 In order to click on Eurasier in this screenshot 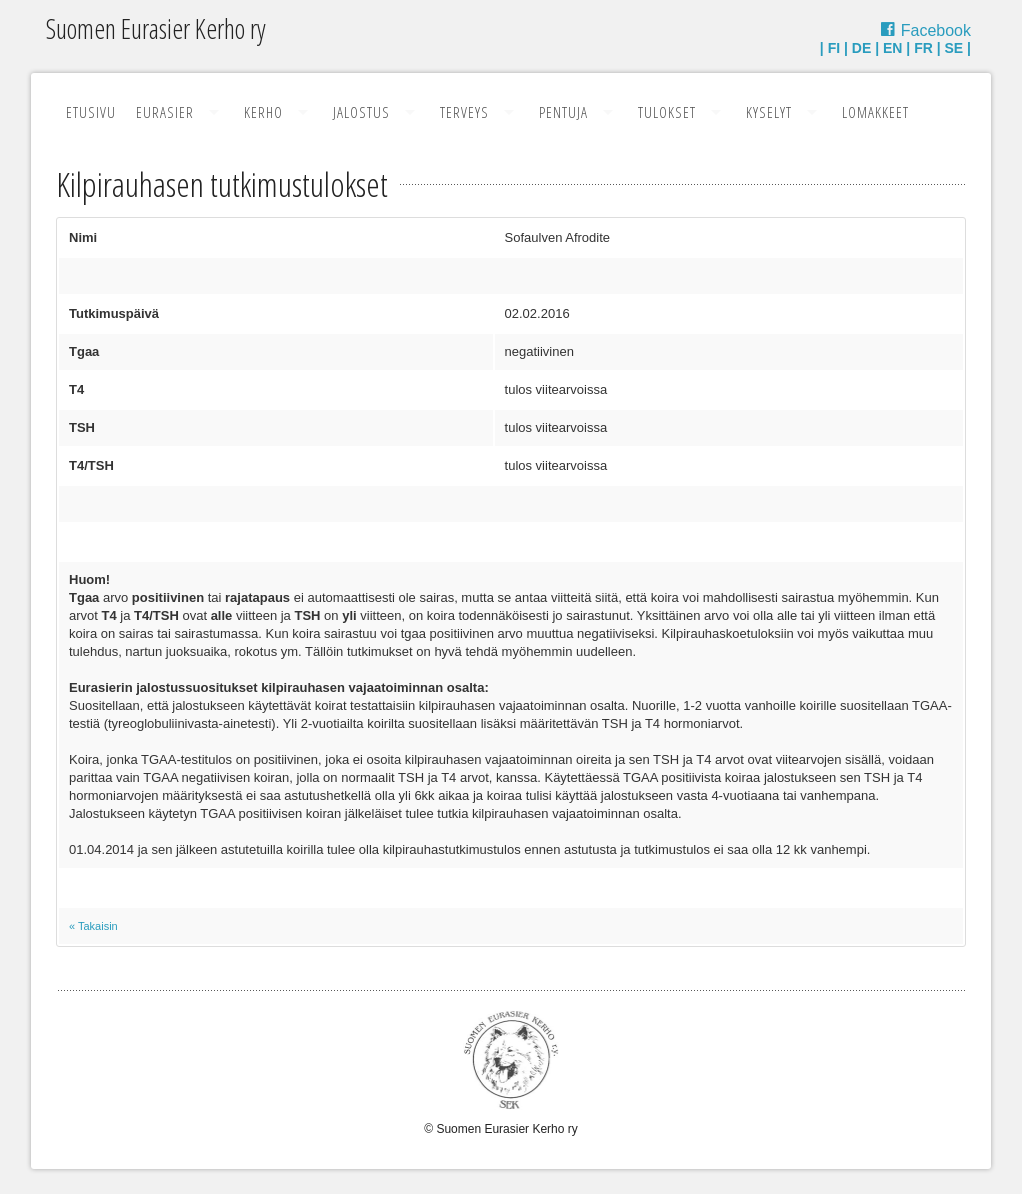, I will do `click(165, 112)`.